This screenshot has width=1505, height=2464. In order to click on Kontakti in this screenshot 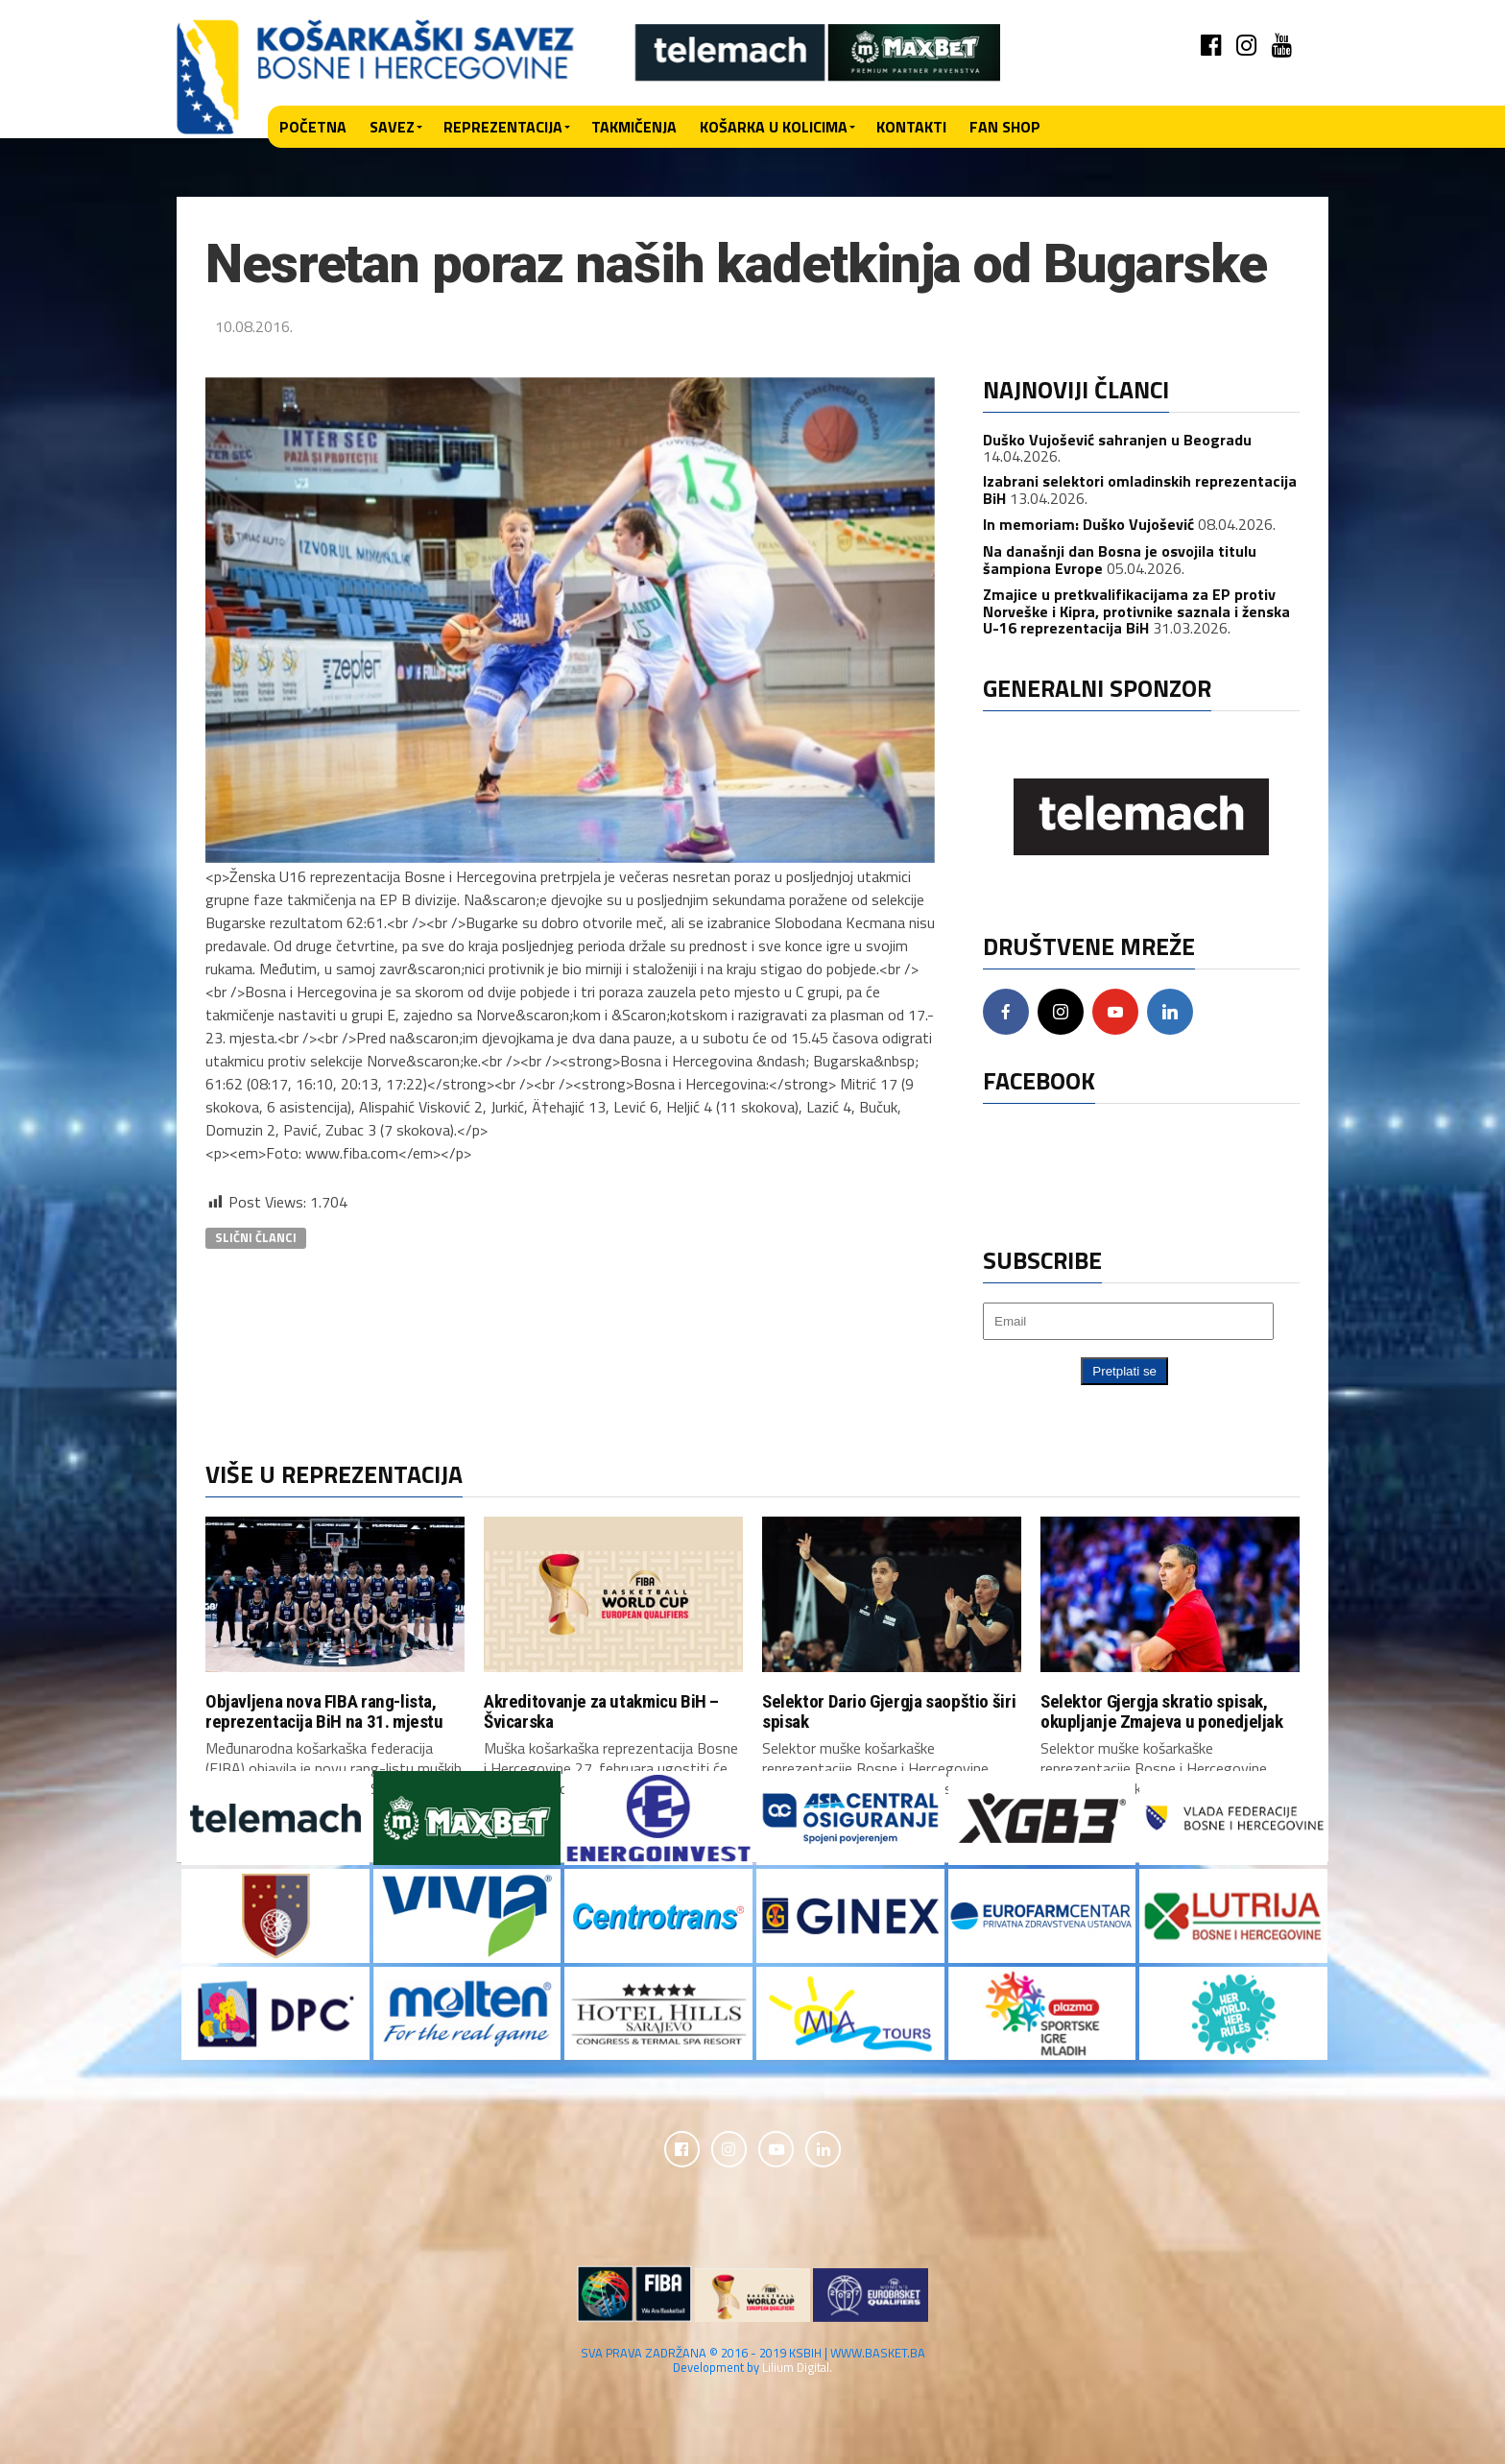, I will do `click(911, 126)`.